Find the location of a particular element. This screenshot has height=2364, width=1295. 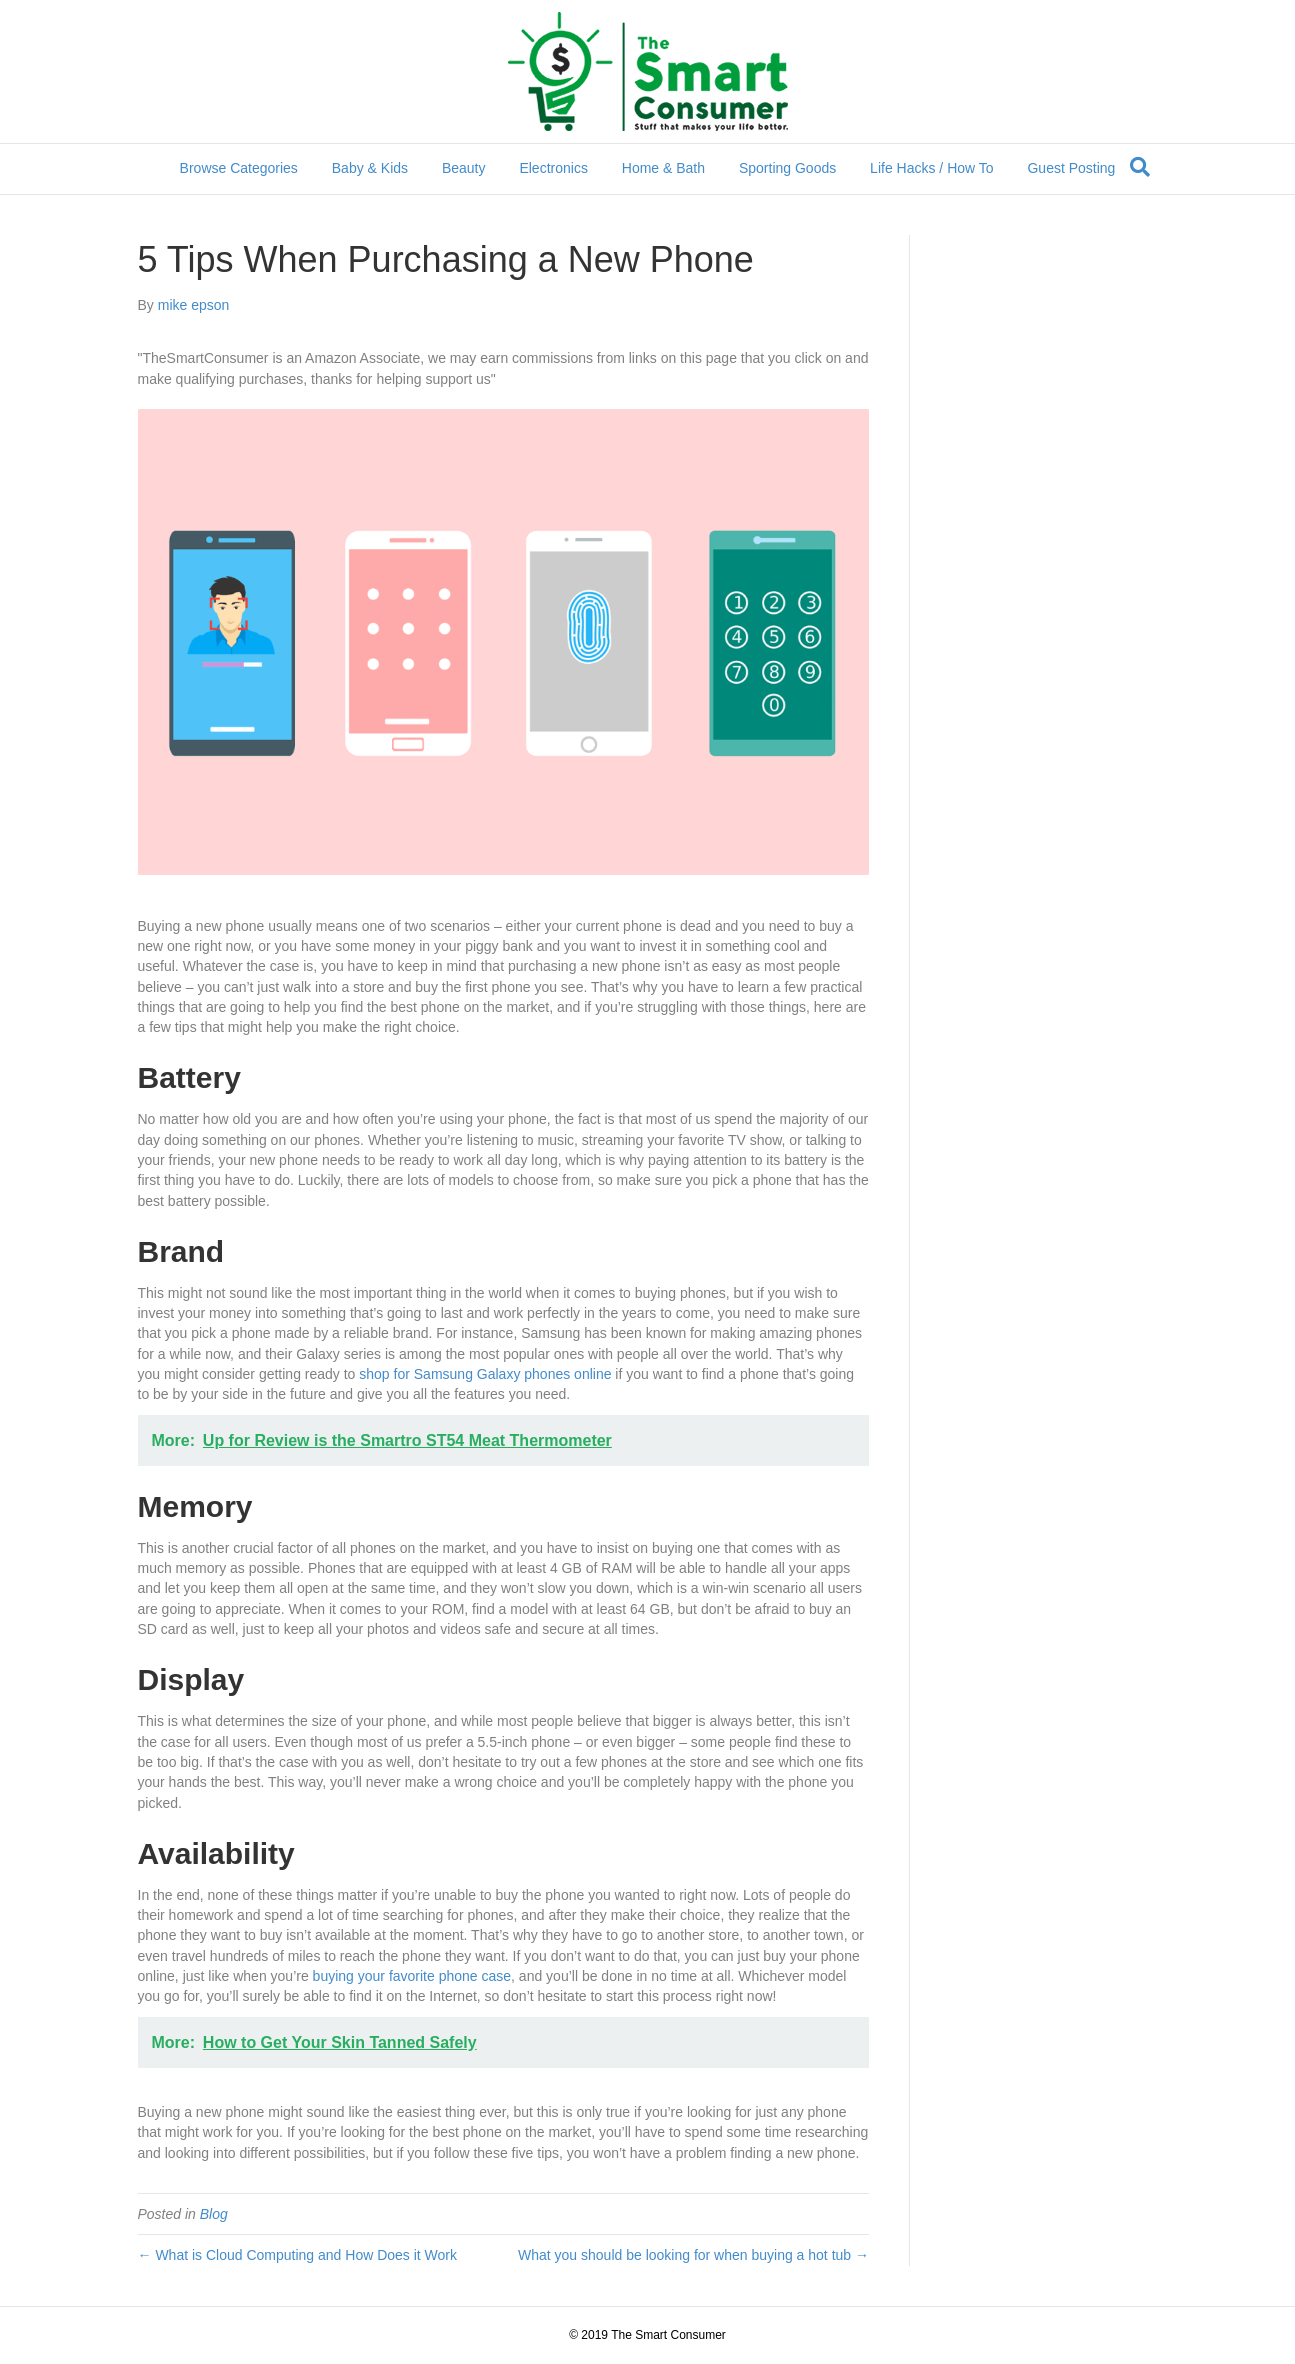

Guest Posting is located at coordinates (1071, 168).